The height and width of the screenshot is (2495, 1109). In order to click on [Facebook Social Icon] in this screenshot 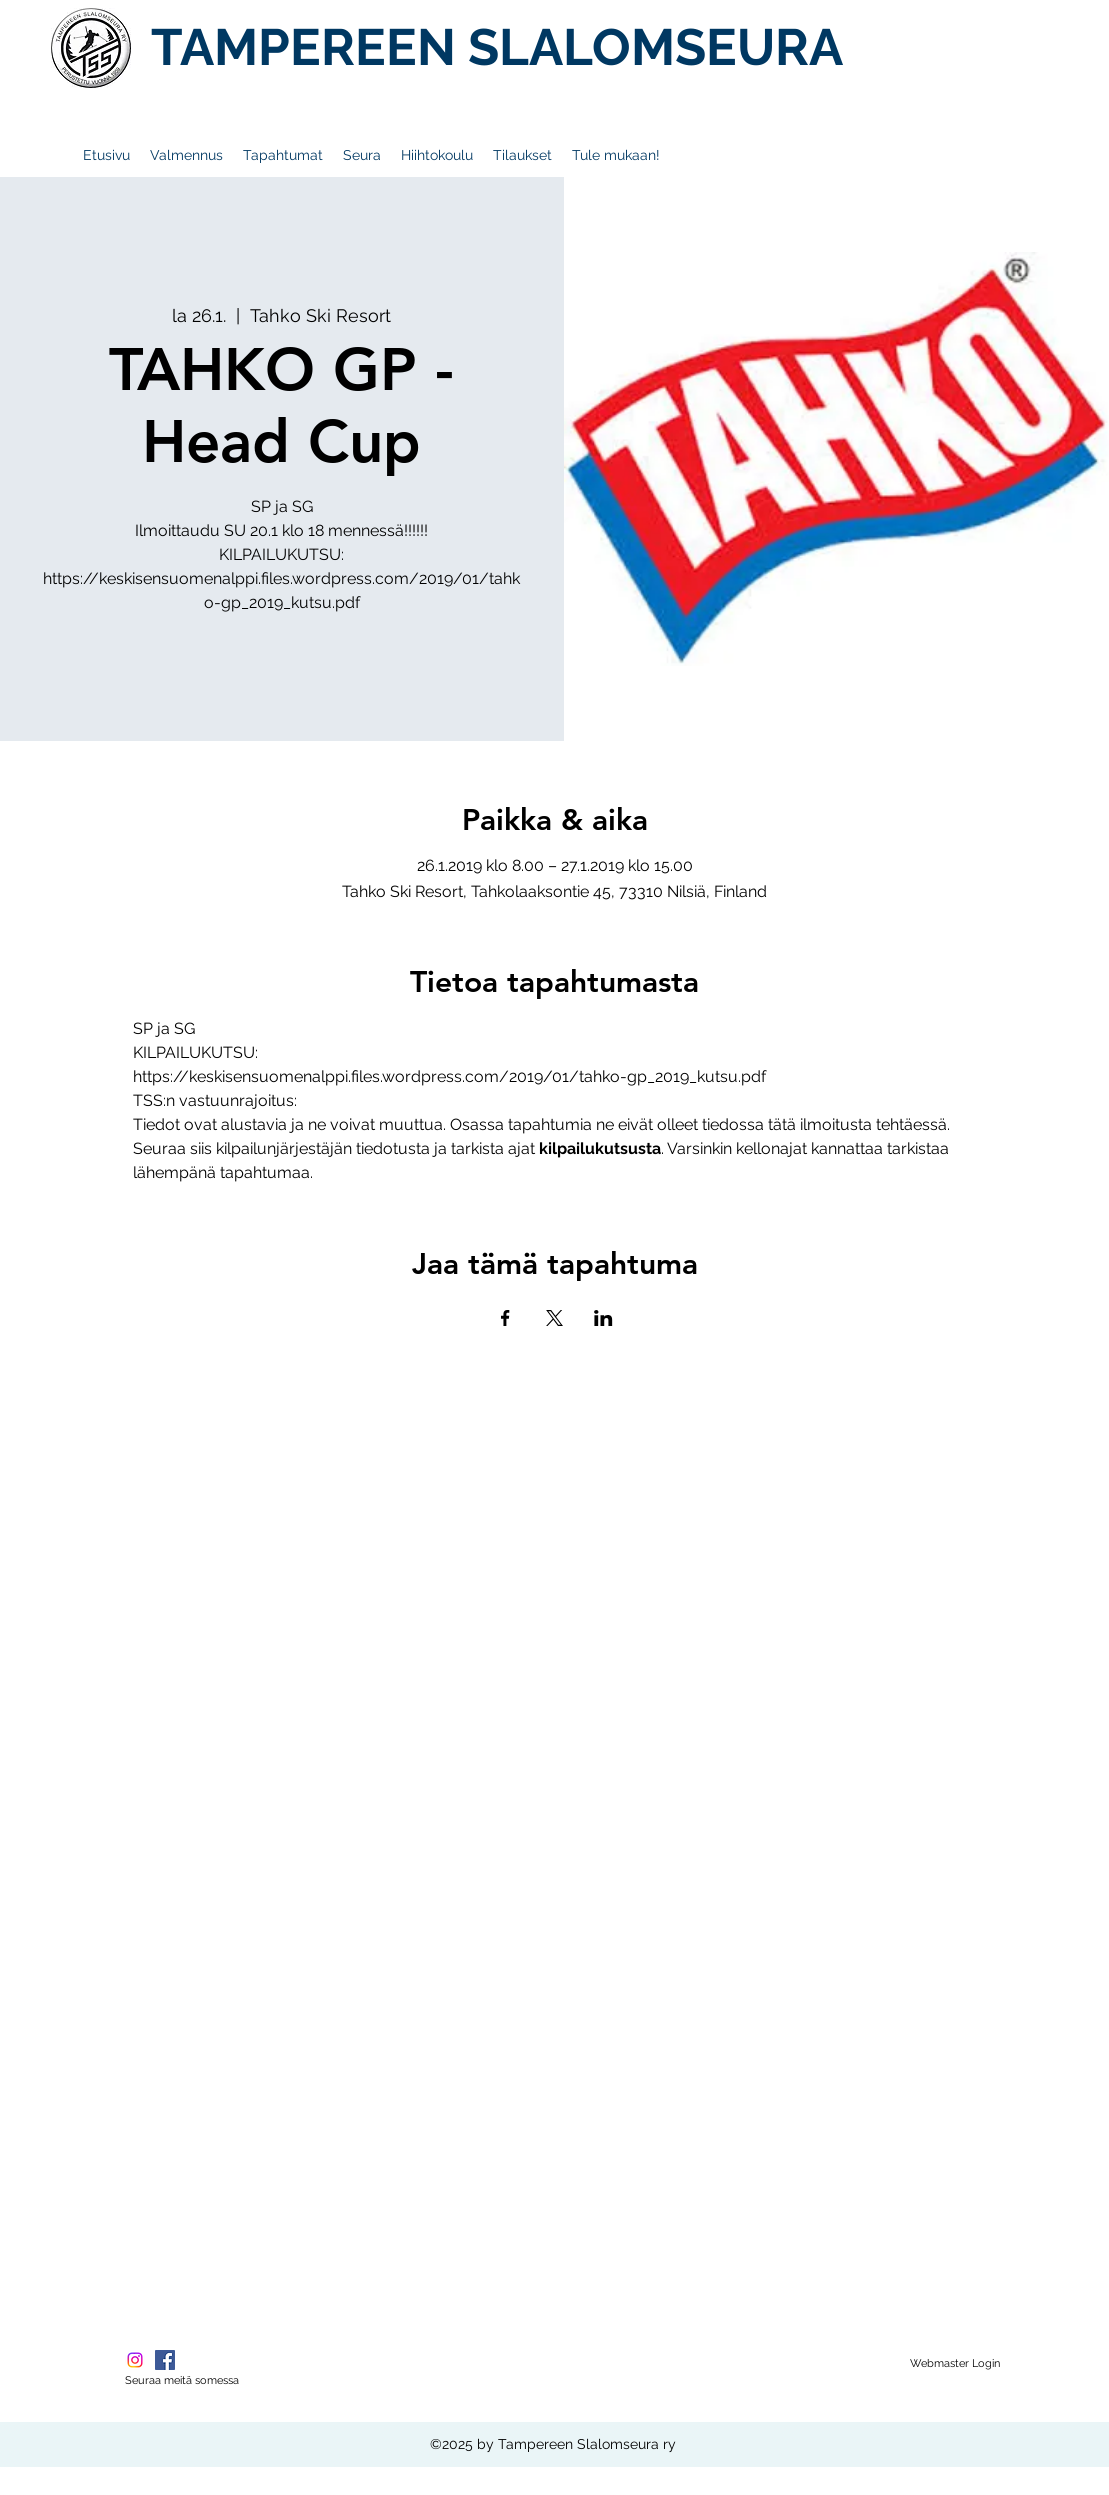, I will do `click(165, 2360)`.